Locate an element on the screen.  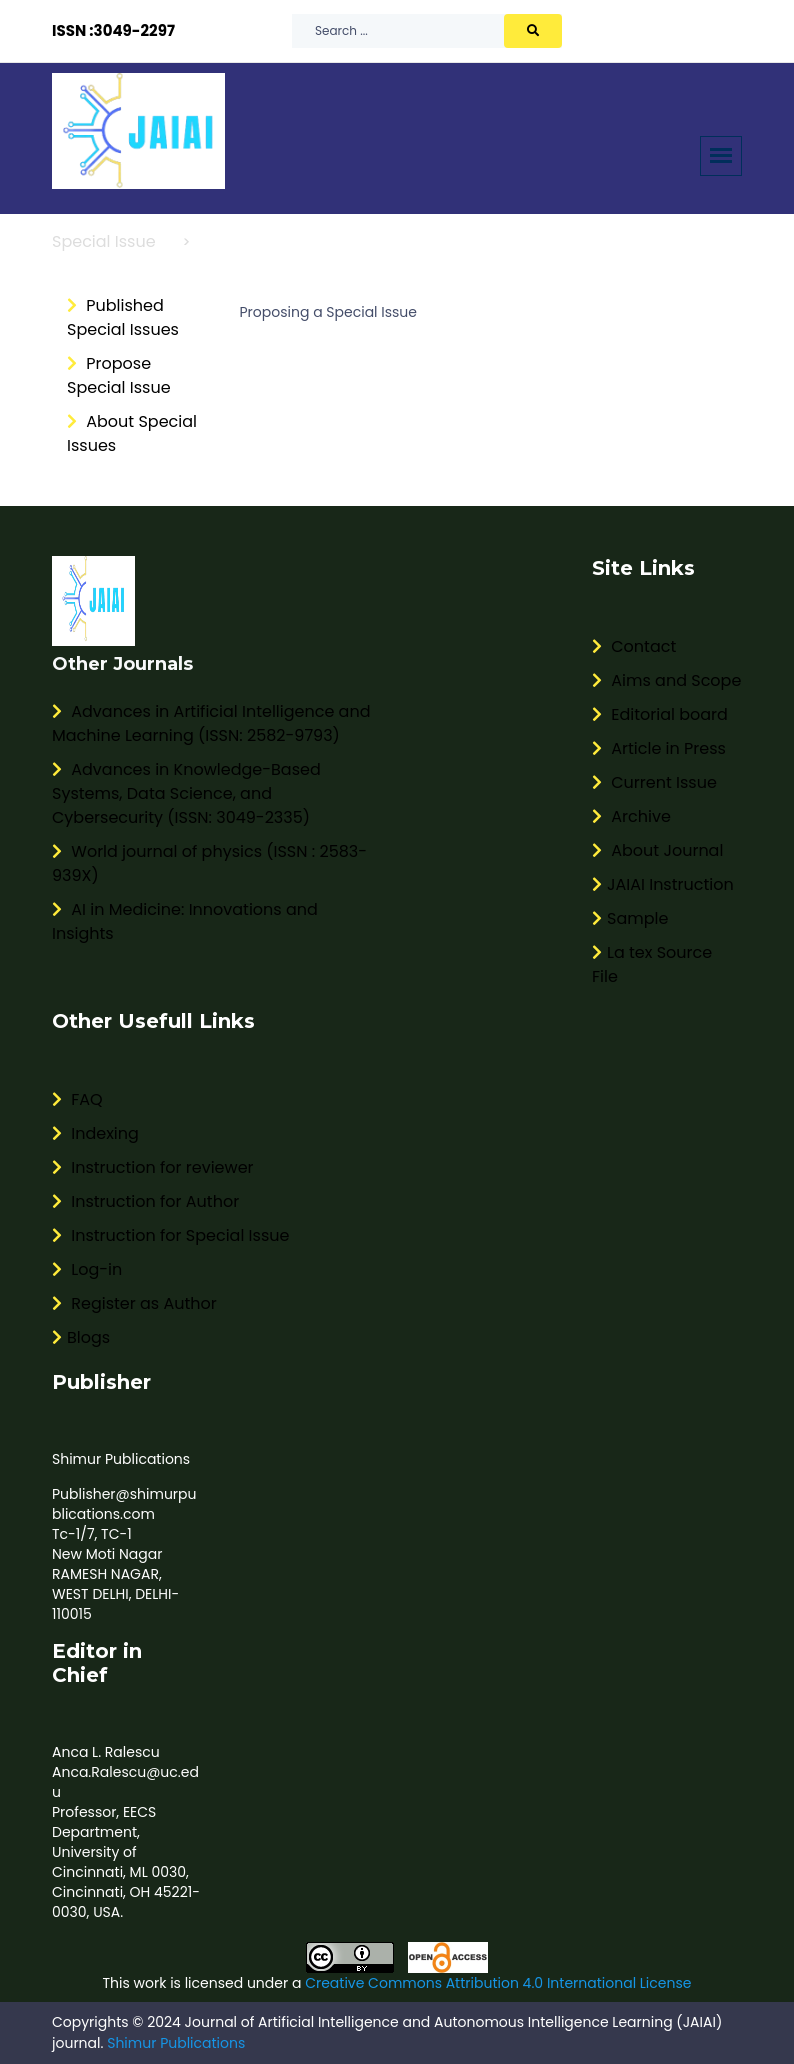
Current Issue is located at coordinates (654, 782).